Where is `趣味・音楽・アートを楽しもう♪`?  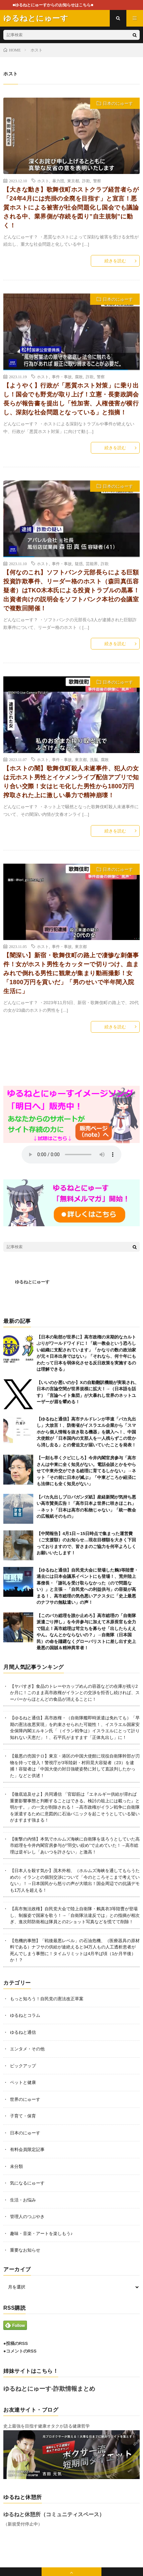
趣味・音楽・アートを楽しもう♪ is located at coordinates (41, 2233).